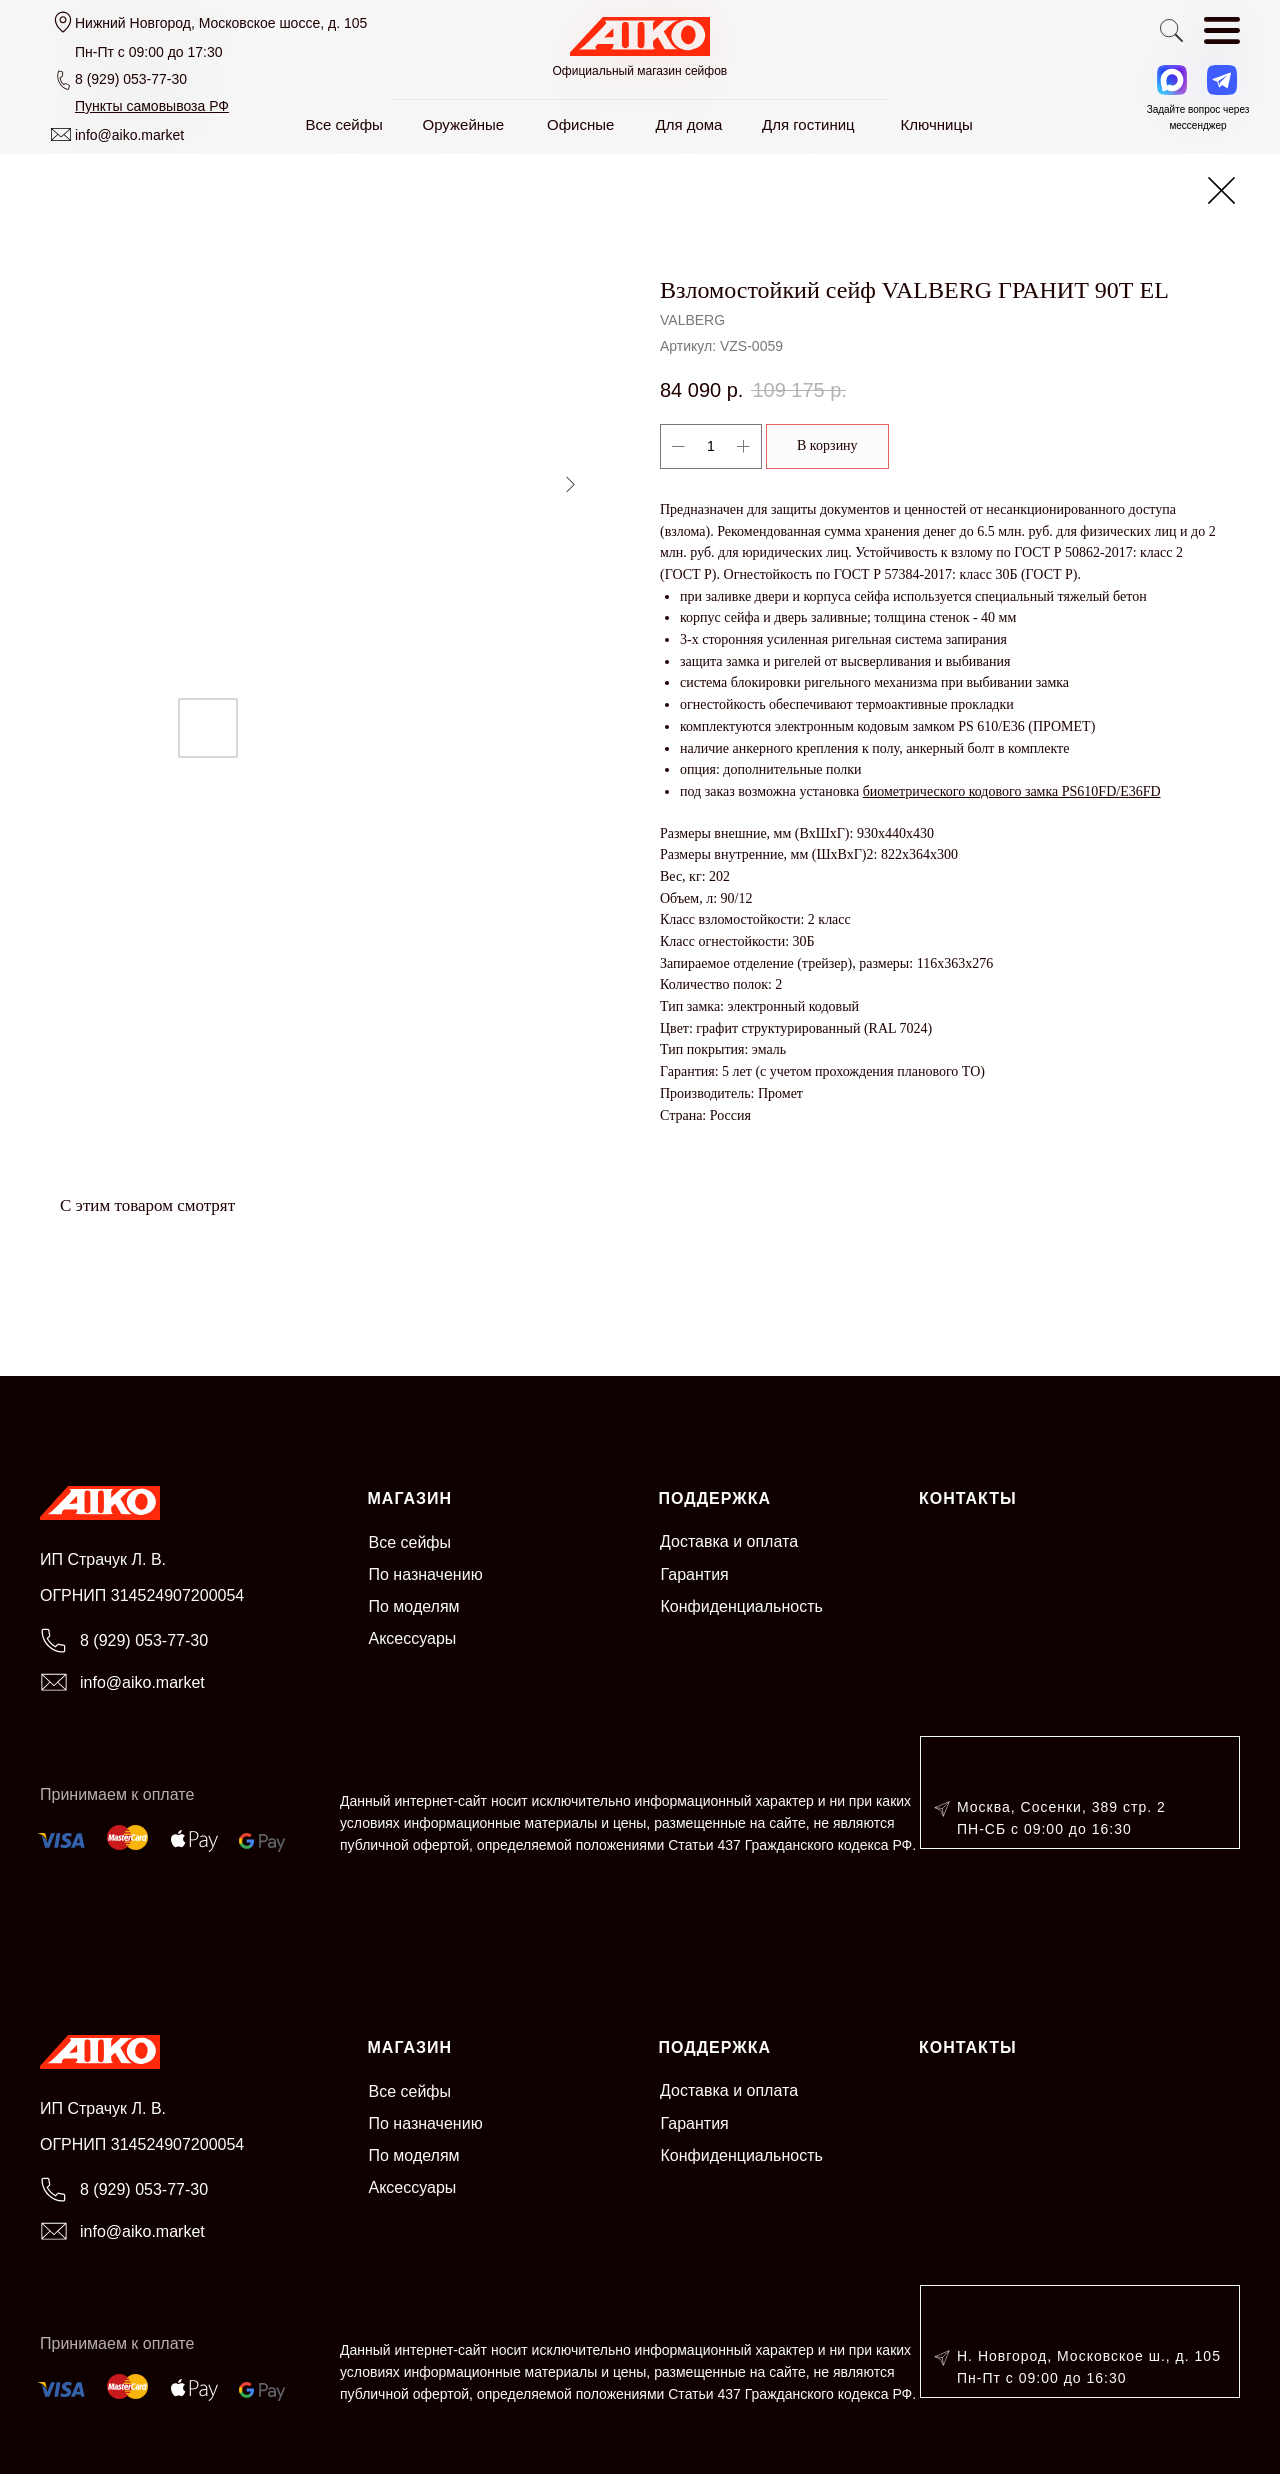 Image resolution: width=1280 pixels, height=2474 pixels. Describe the element at coordinates (413, 1638) in the screenshot. I see `Аксессуары` at that location.